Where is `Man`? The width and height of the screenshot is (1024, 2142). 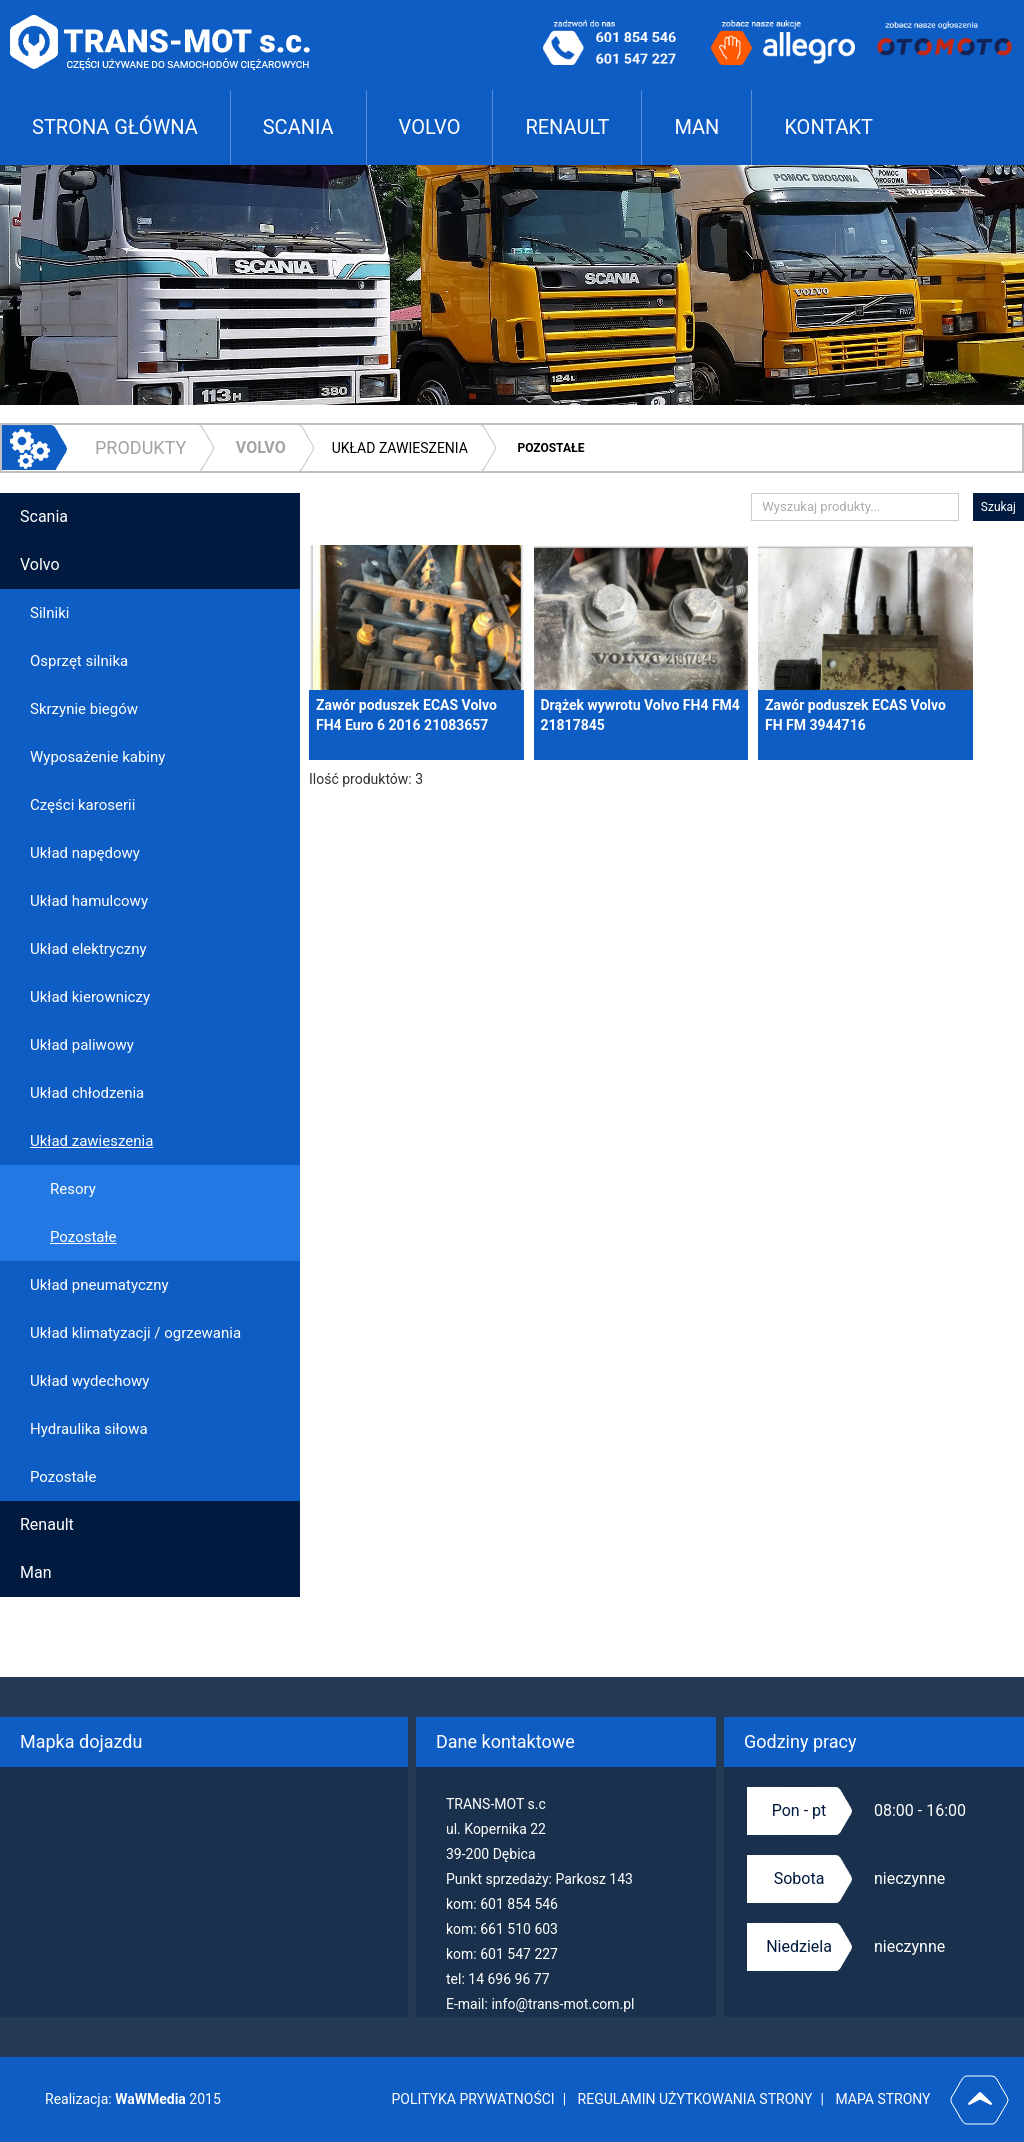
Man is located at coordinates (36, 1572).